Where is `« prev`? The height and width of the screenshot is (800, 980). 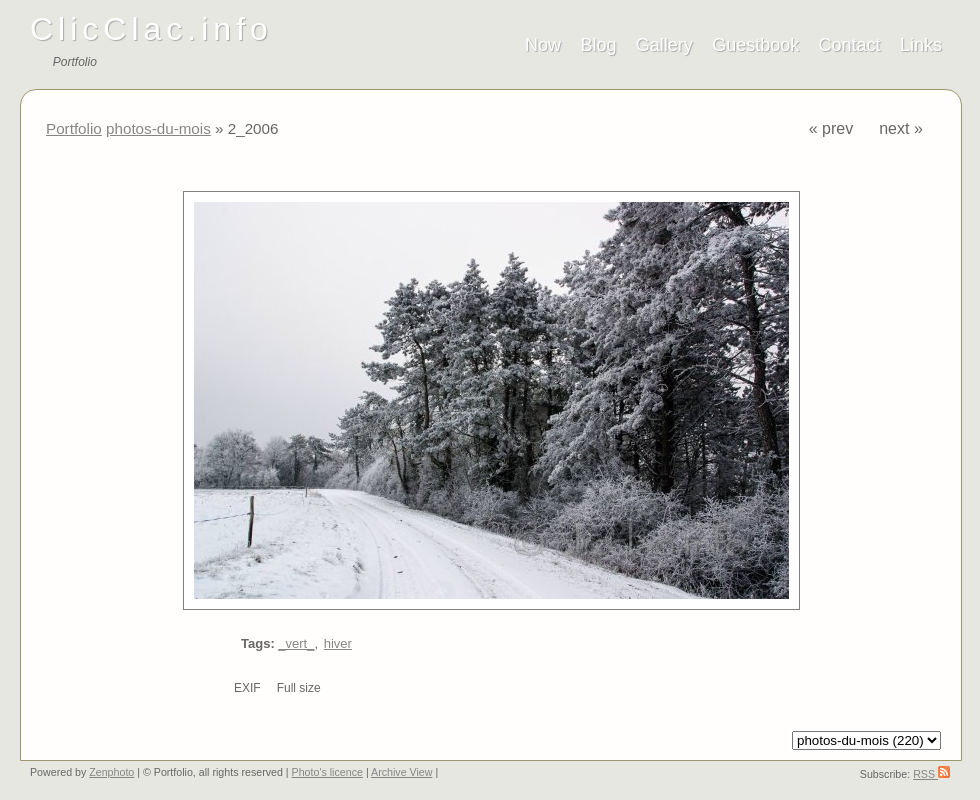
« prev is located at coordinates (831, 128).